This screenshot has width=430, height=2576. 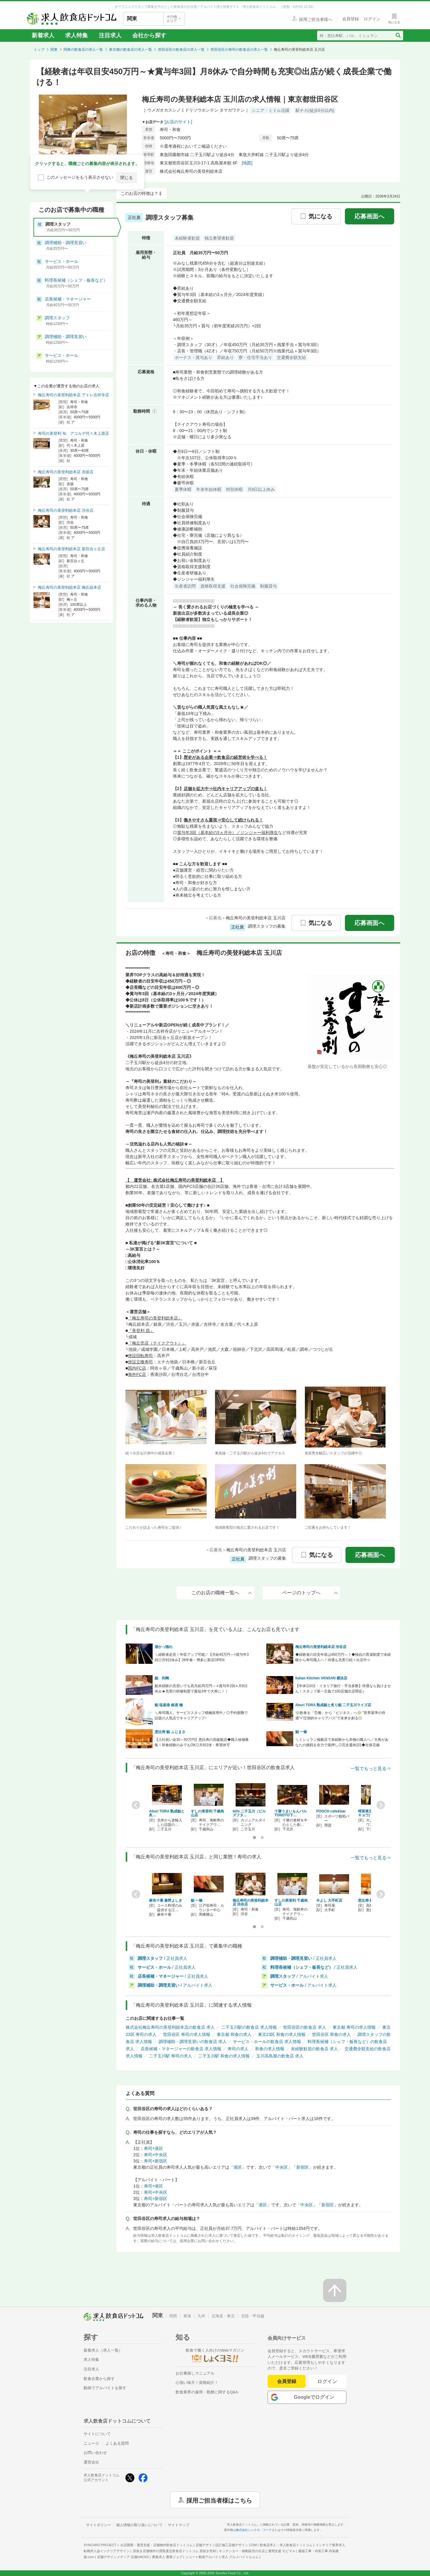 What do you see at coordinates (202, 1742) in the screenshot?
I see `【入社祝い金30～50万円】恵比寿の高級鮨店◆職人候補募集！和食経験のみでもOK◎月8日休・希望休可` at bounding box center [202, 1742].